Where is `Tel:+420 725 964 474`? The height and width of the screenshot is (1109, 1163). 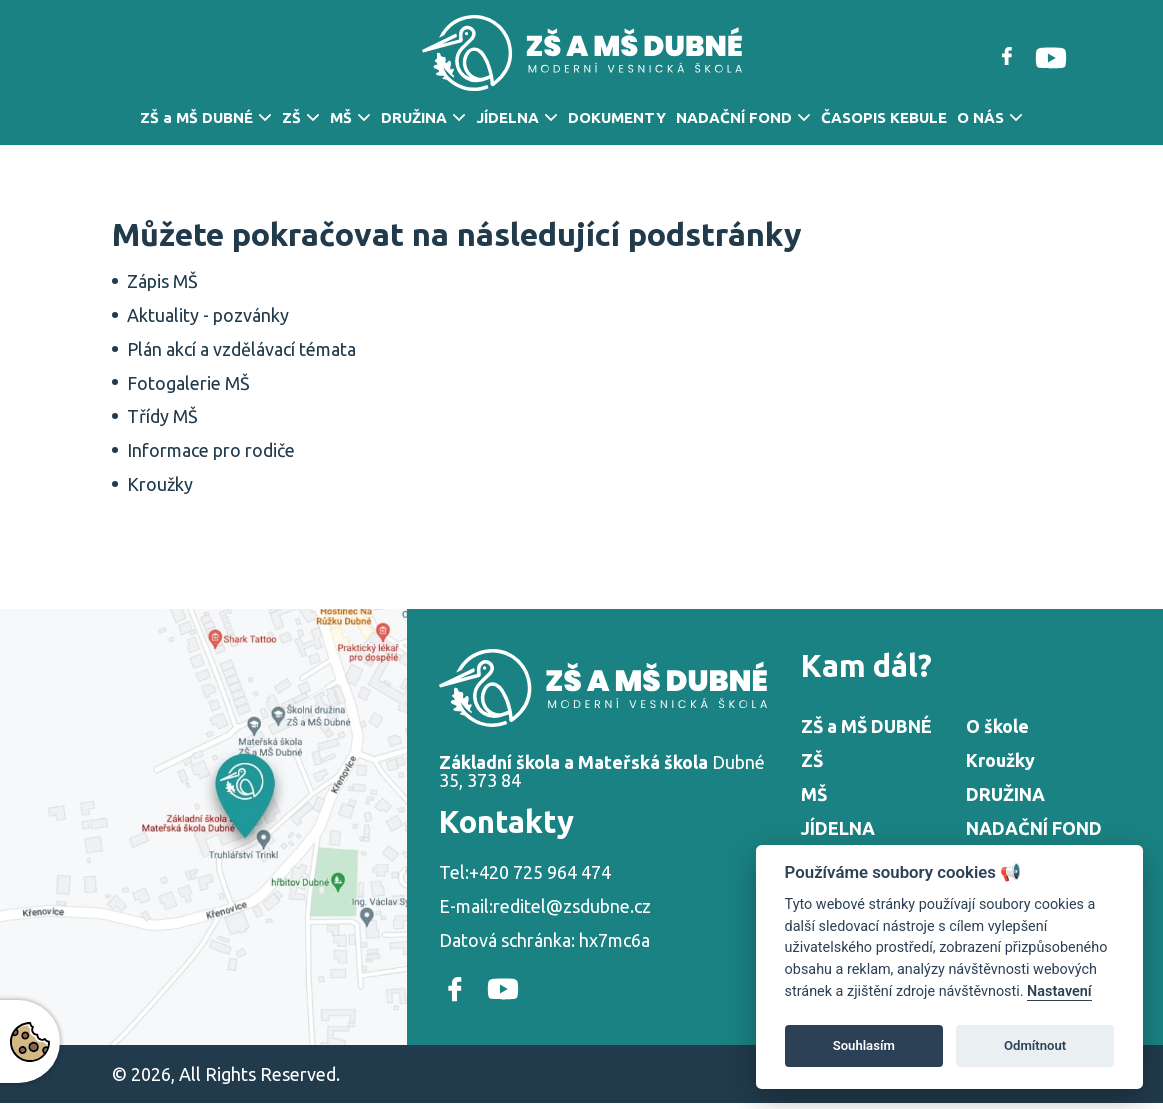
Tel:+420 725 964 474 is located at coordinates (525, 872).